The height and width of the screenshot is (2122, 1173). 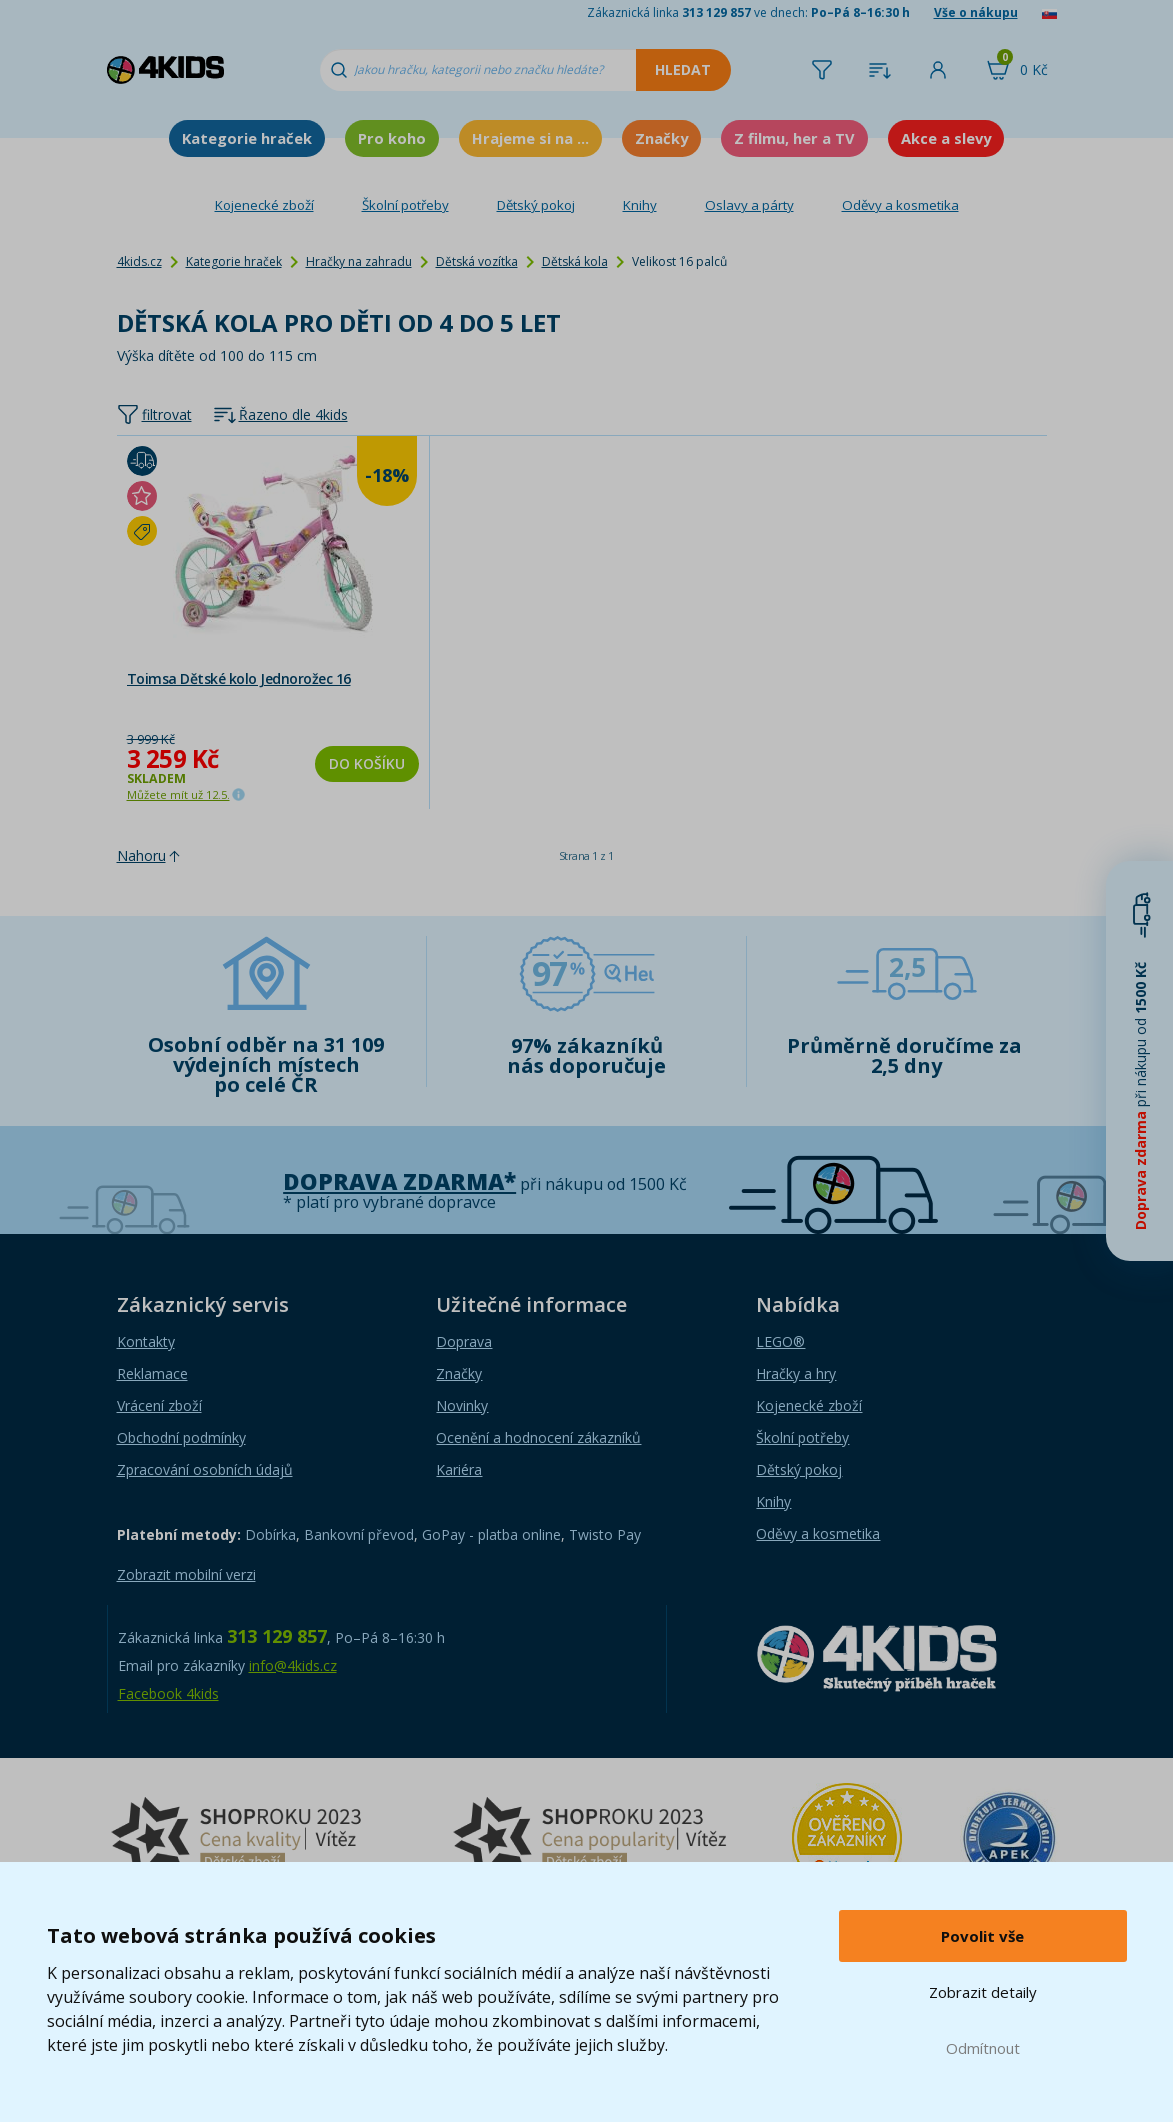 What do you see at coordinates (168, 1693) in the screenshot?
I see `Facebook 4kids` at bounding box center [168, 1693].